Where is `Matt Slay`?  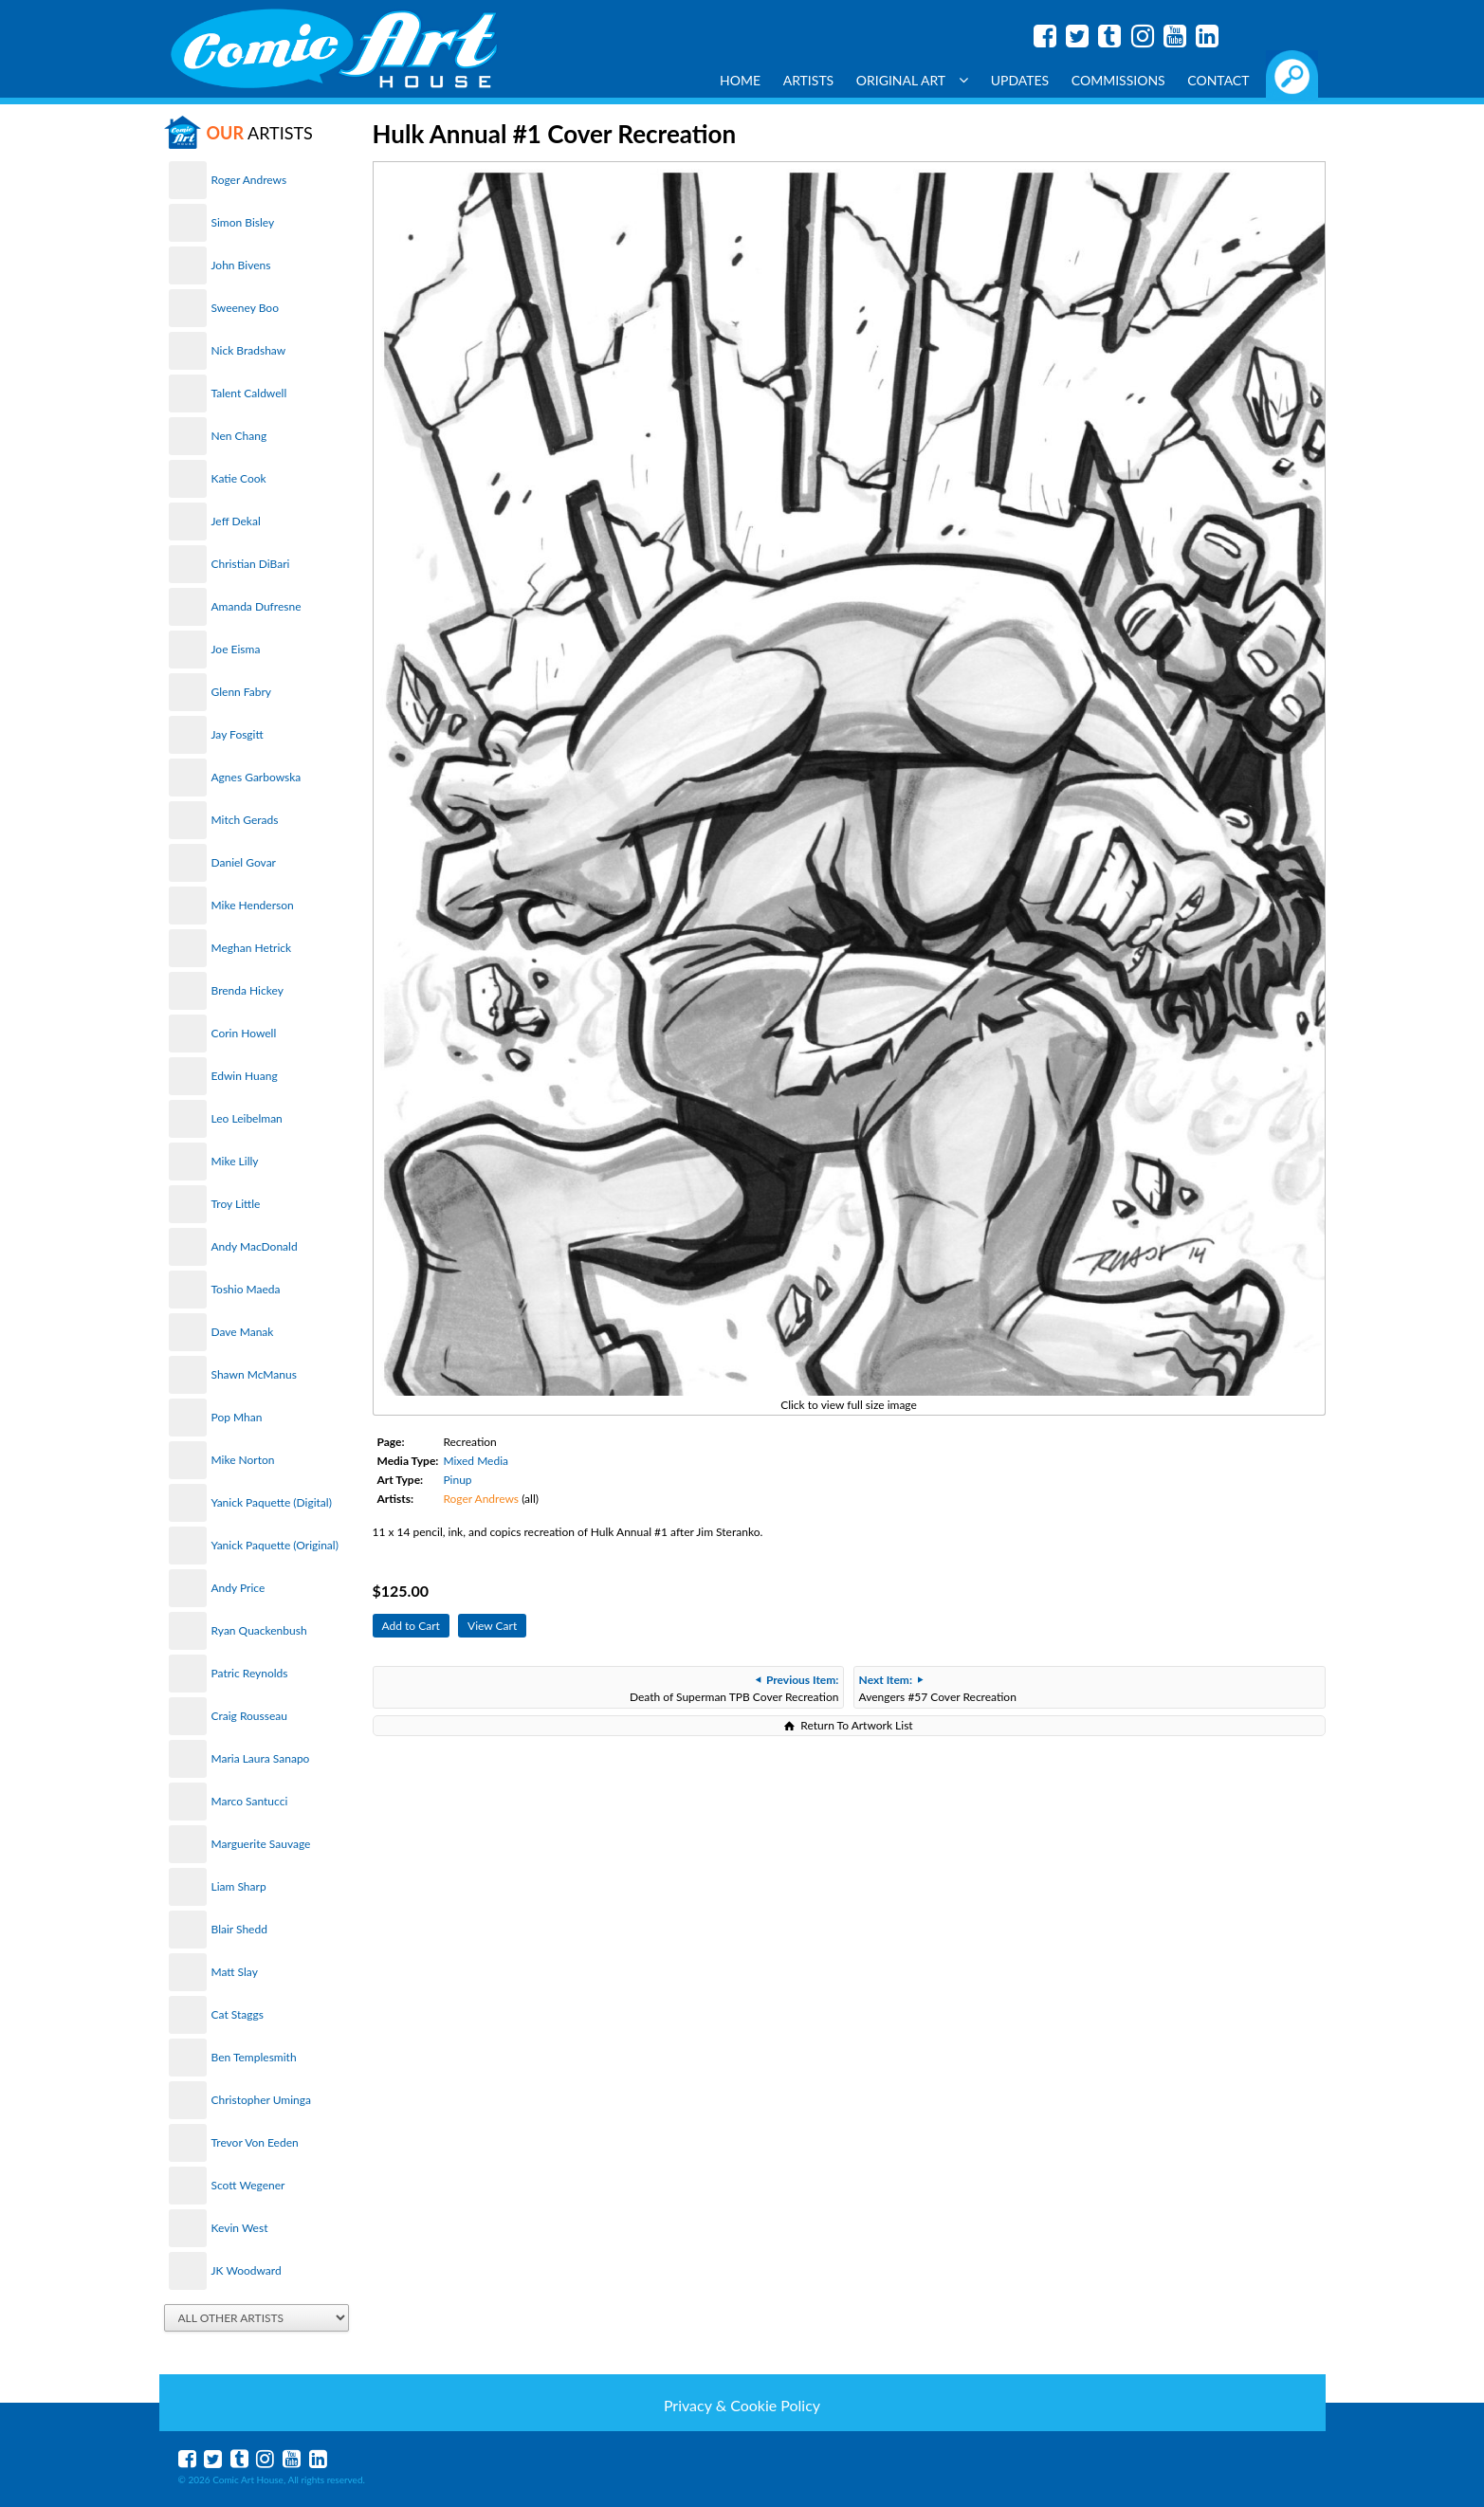 Matt Slay is located at coordinates (234, 1972).